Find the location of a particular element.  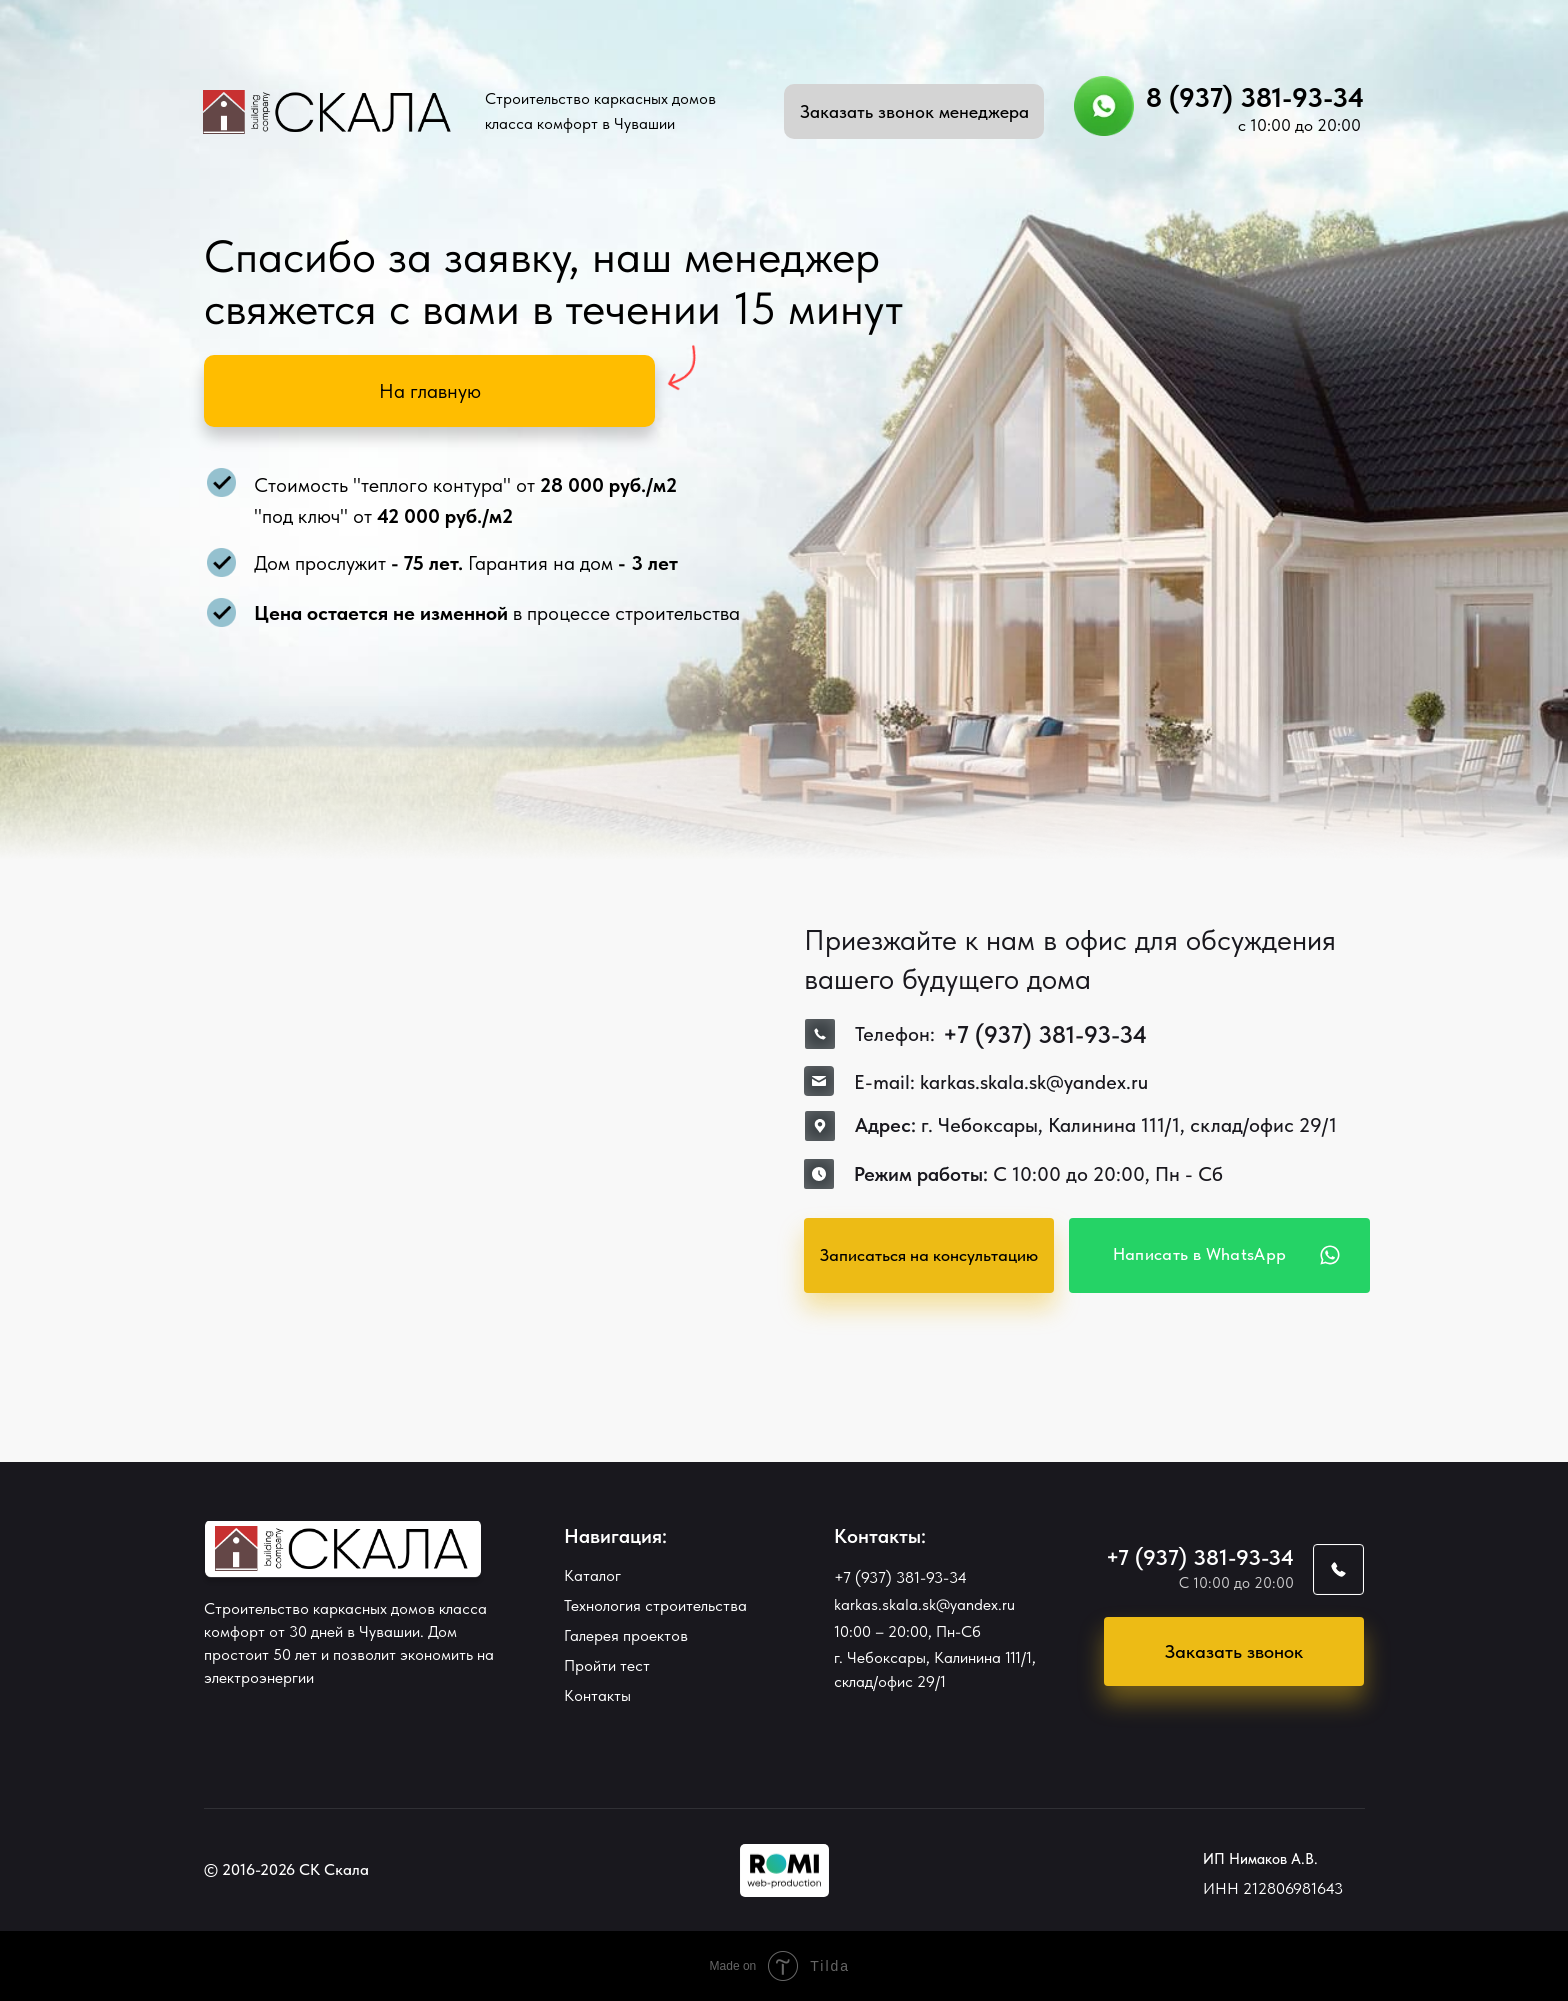

Каталог is located at coordinates (592, 1575).